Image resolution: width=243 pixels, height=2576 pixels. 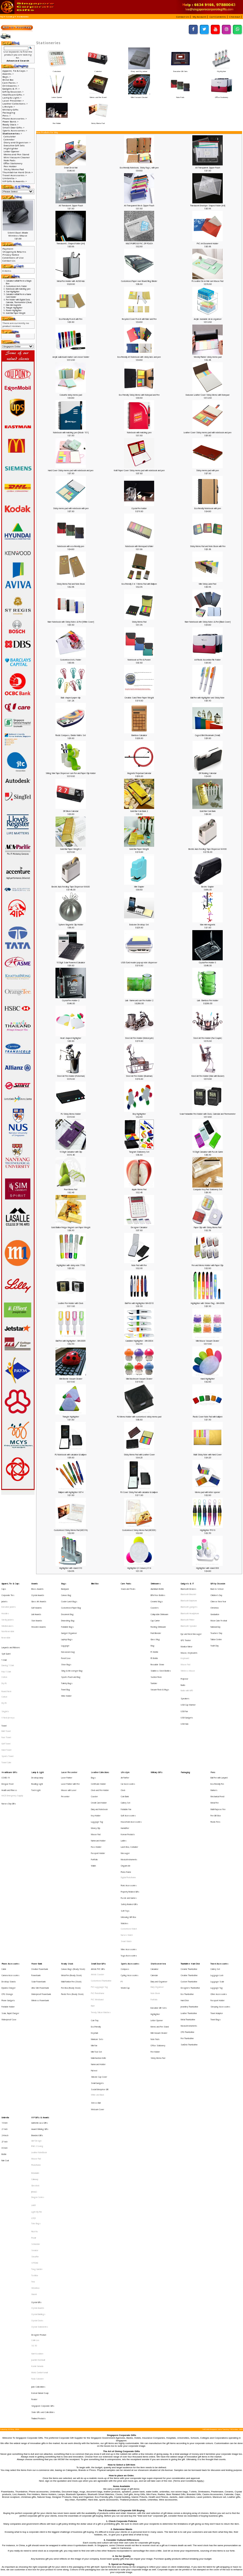 I want to click on Radio with MP3, so click(x=187, y=1661).